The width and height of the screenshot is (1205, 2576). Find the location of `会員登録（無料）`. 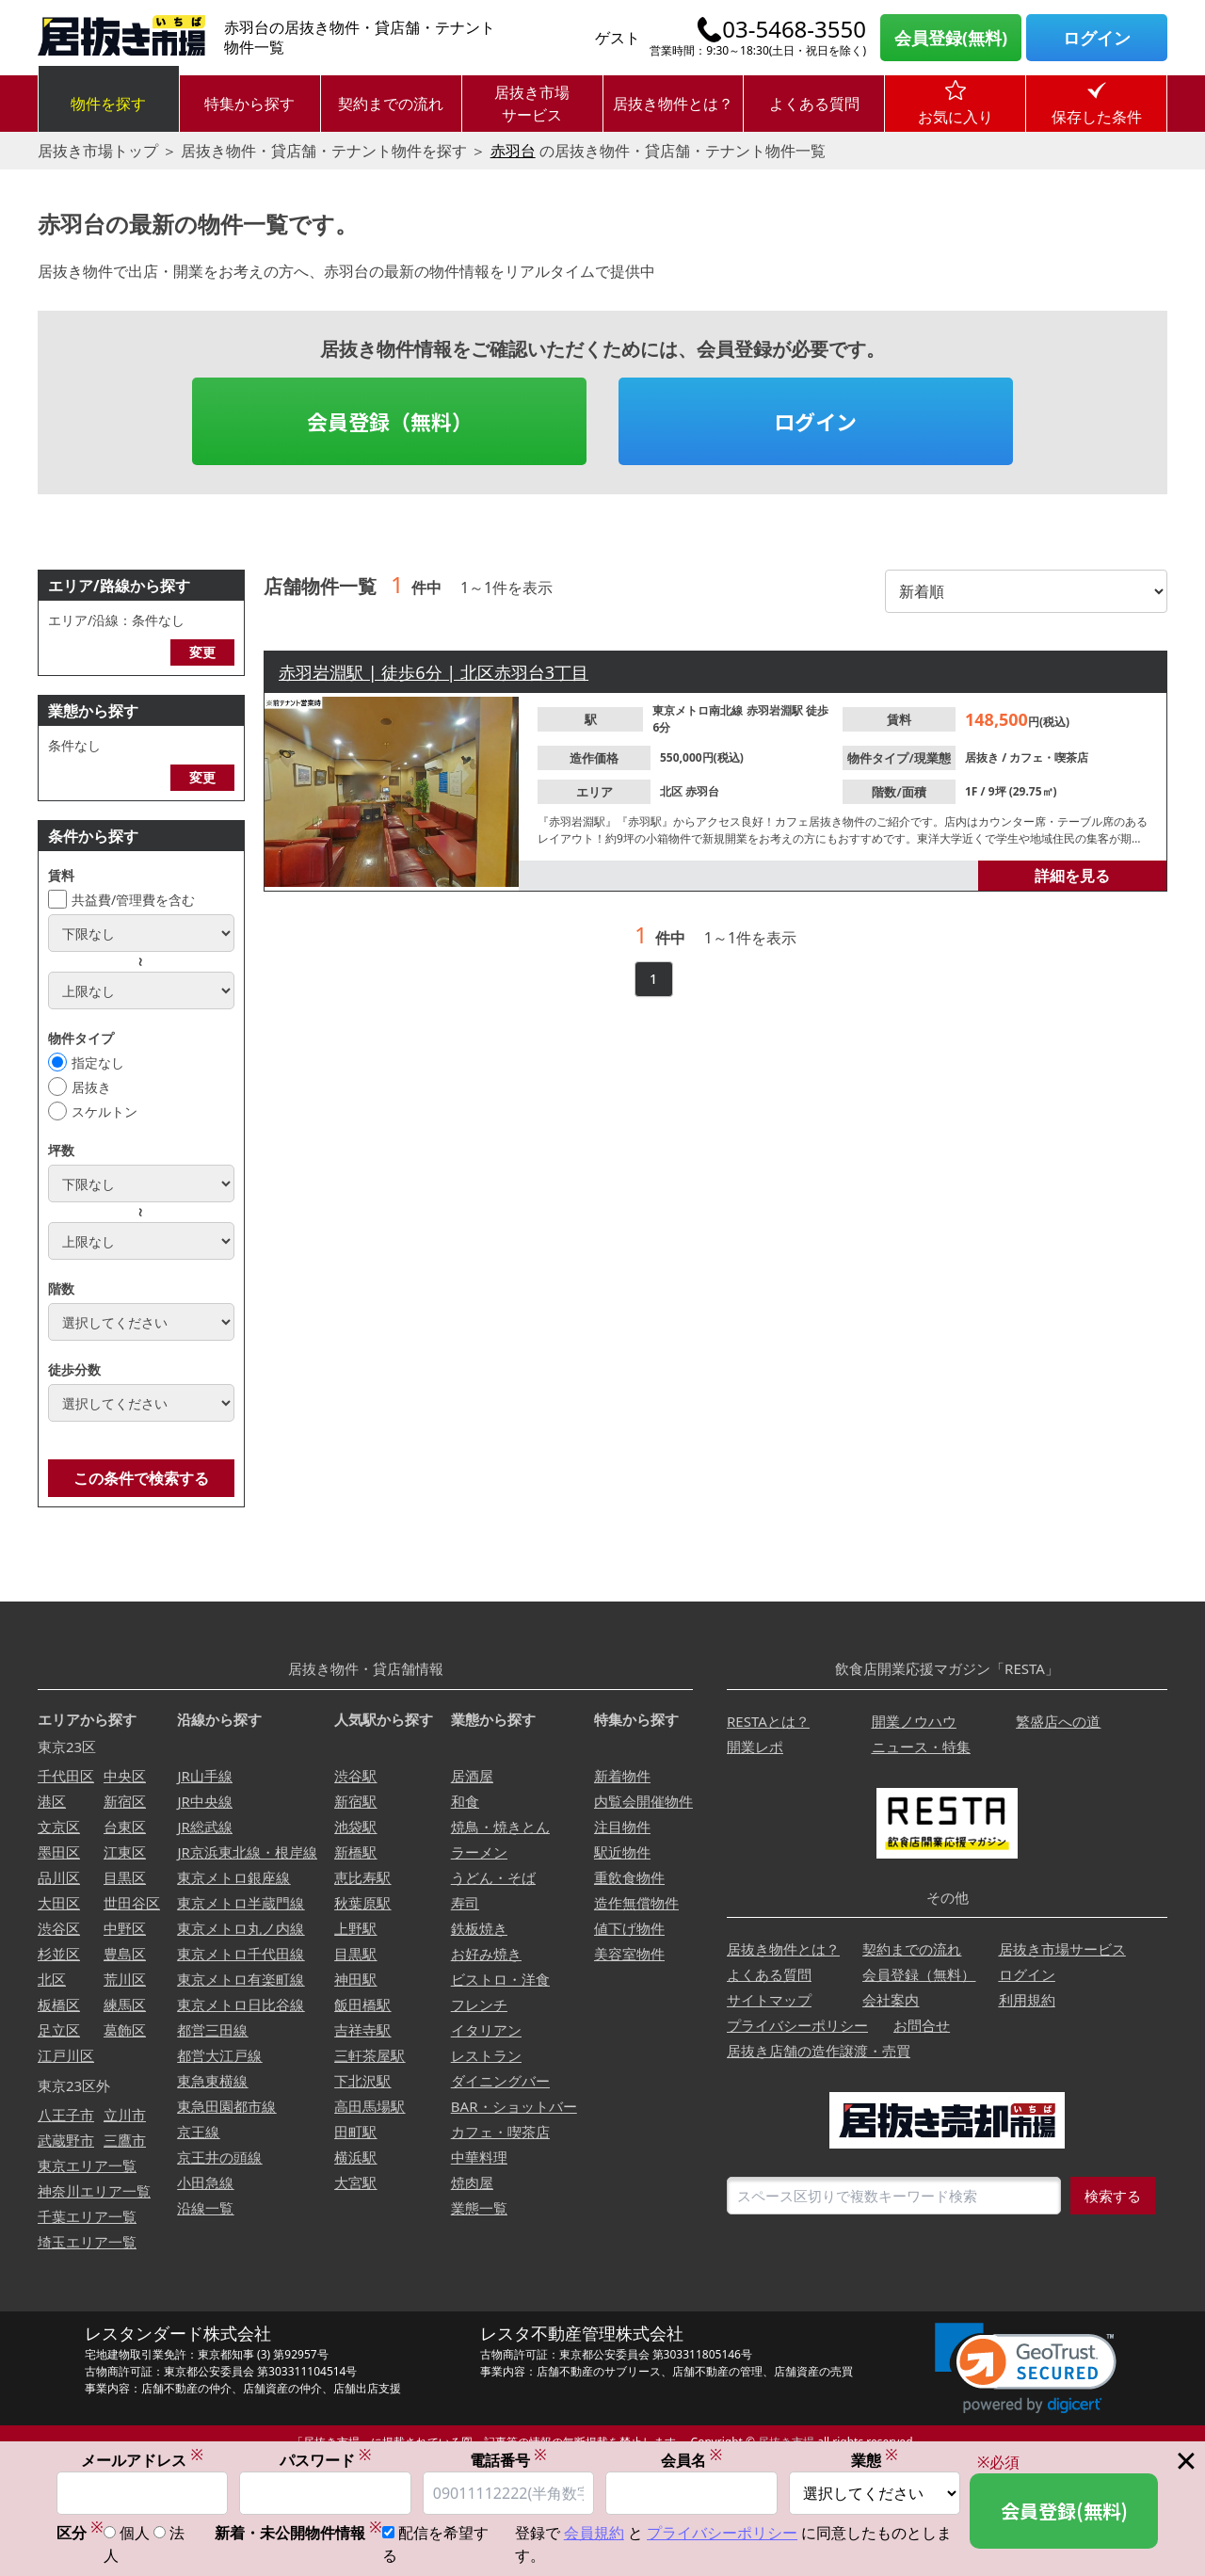

会員登録（無料） is located at coordinates (390, 421).